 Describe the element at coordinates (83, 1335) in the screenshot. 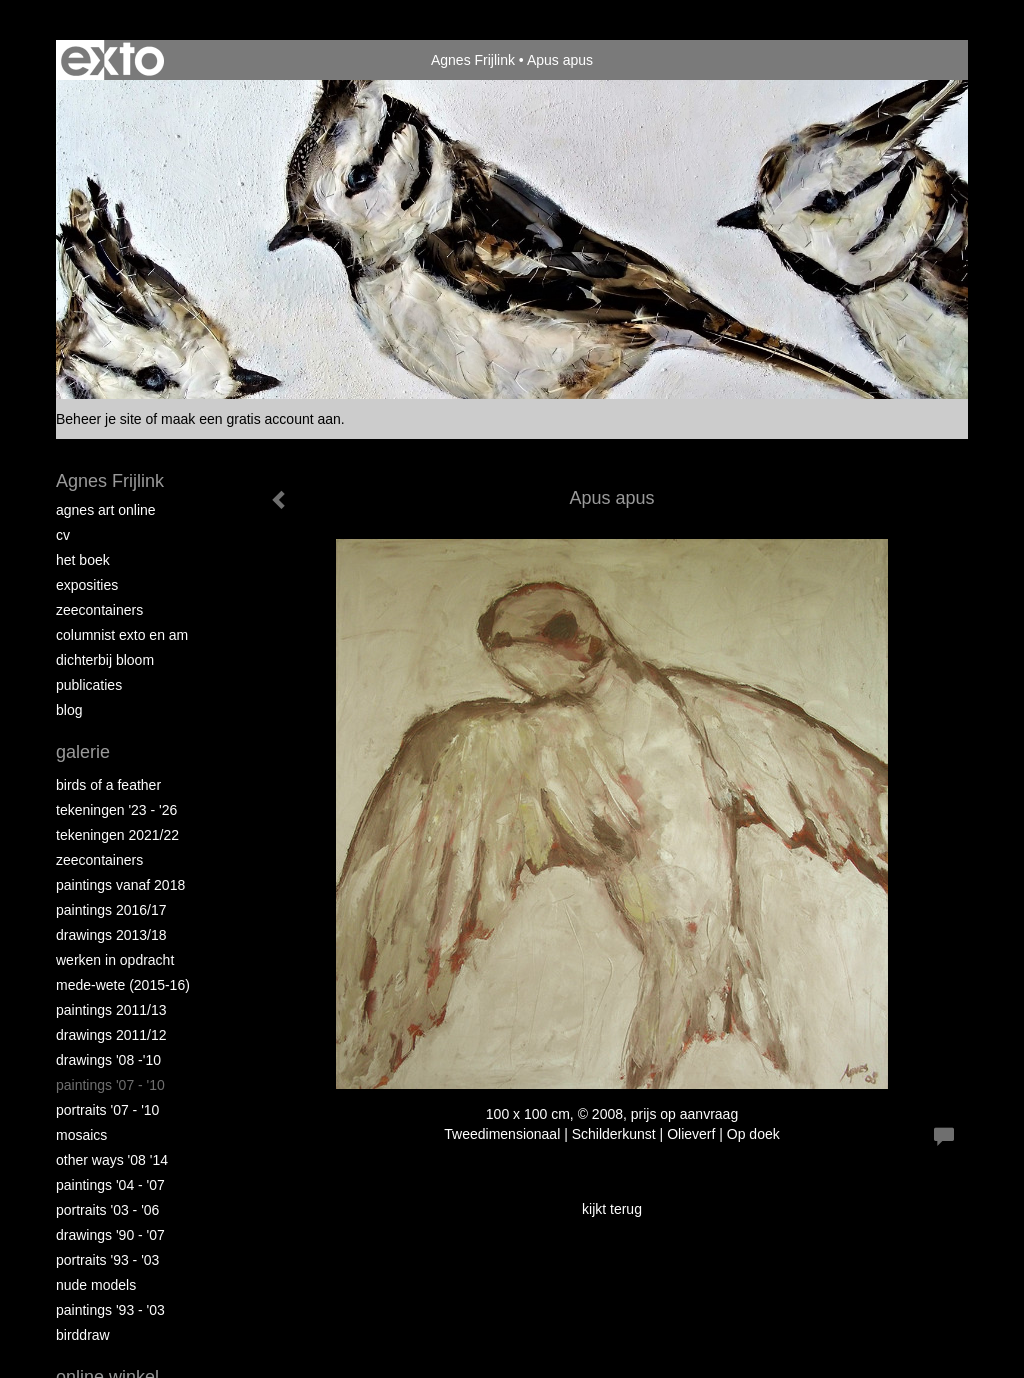

I see `Birddraw` at that location.